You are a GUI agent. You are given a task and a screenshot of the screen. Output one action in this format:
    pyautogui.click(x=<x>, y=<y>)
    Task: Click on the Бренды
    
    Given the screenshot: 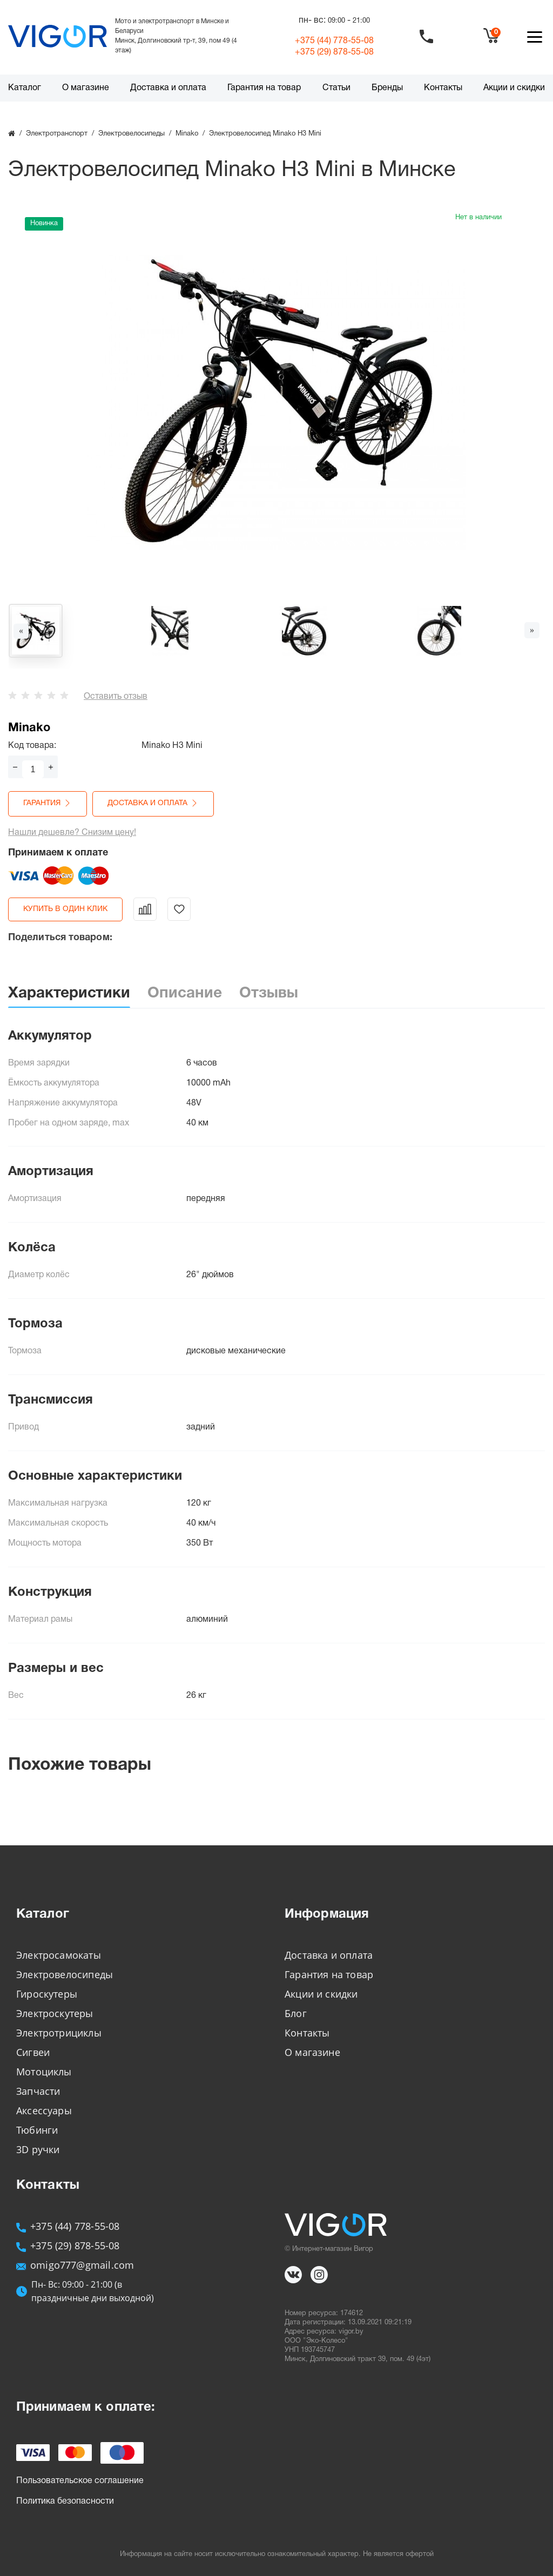 What is the action you would take?
    pyautogui.click(x=387, y=88)
    